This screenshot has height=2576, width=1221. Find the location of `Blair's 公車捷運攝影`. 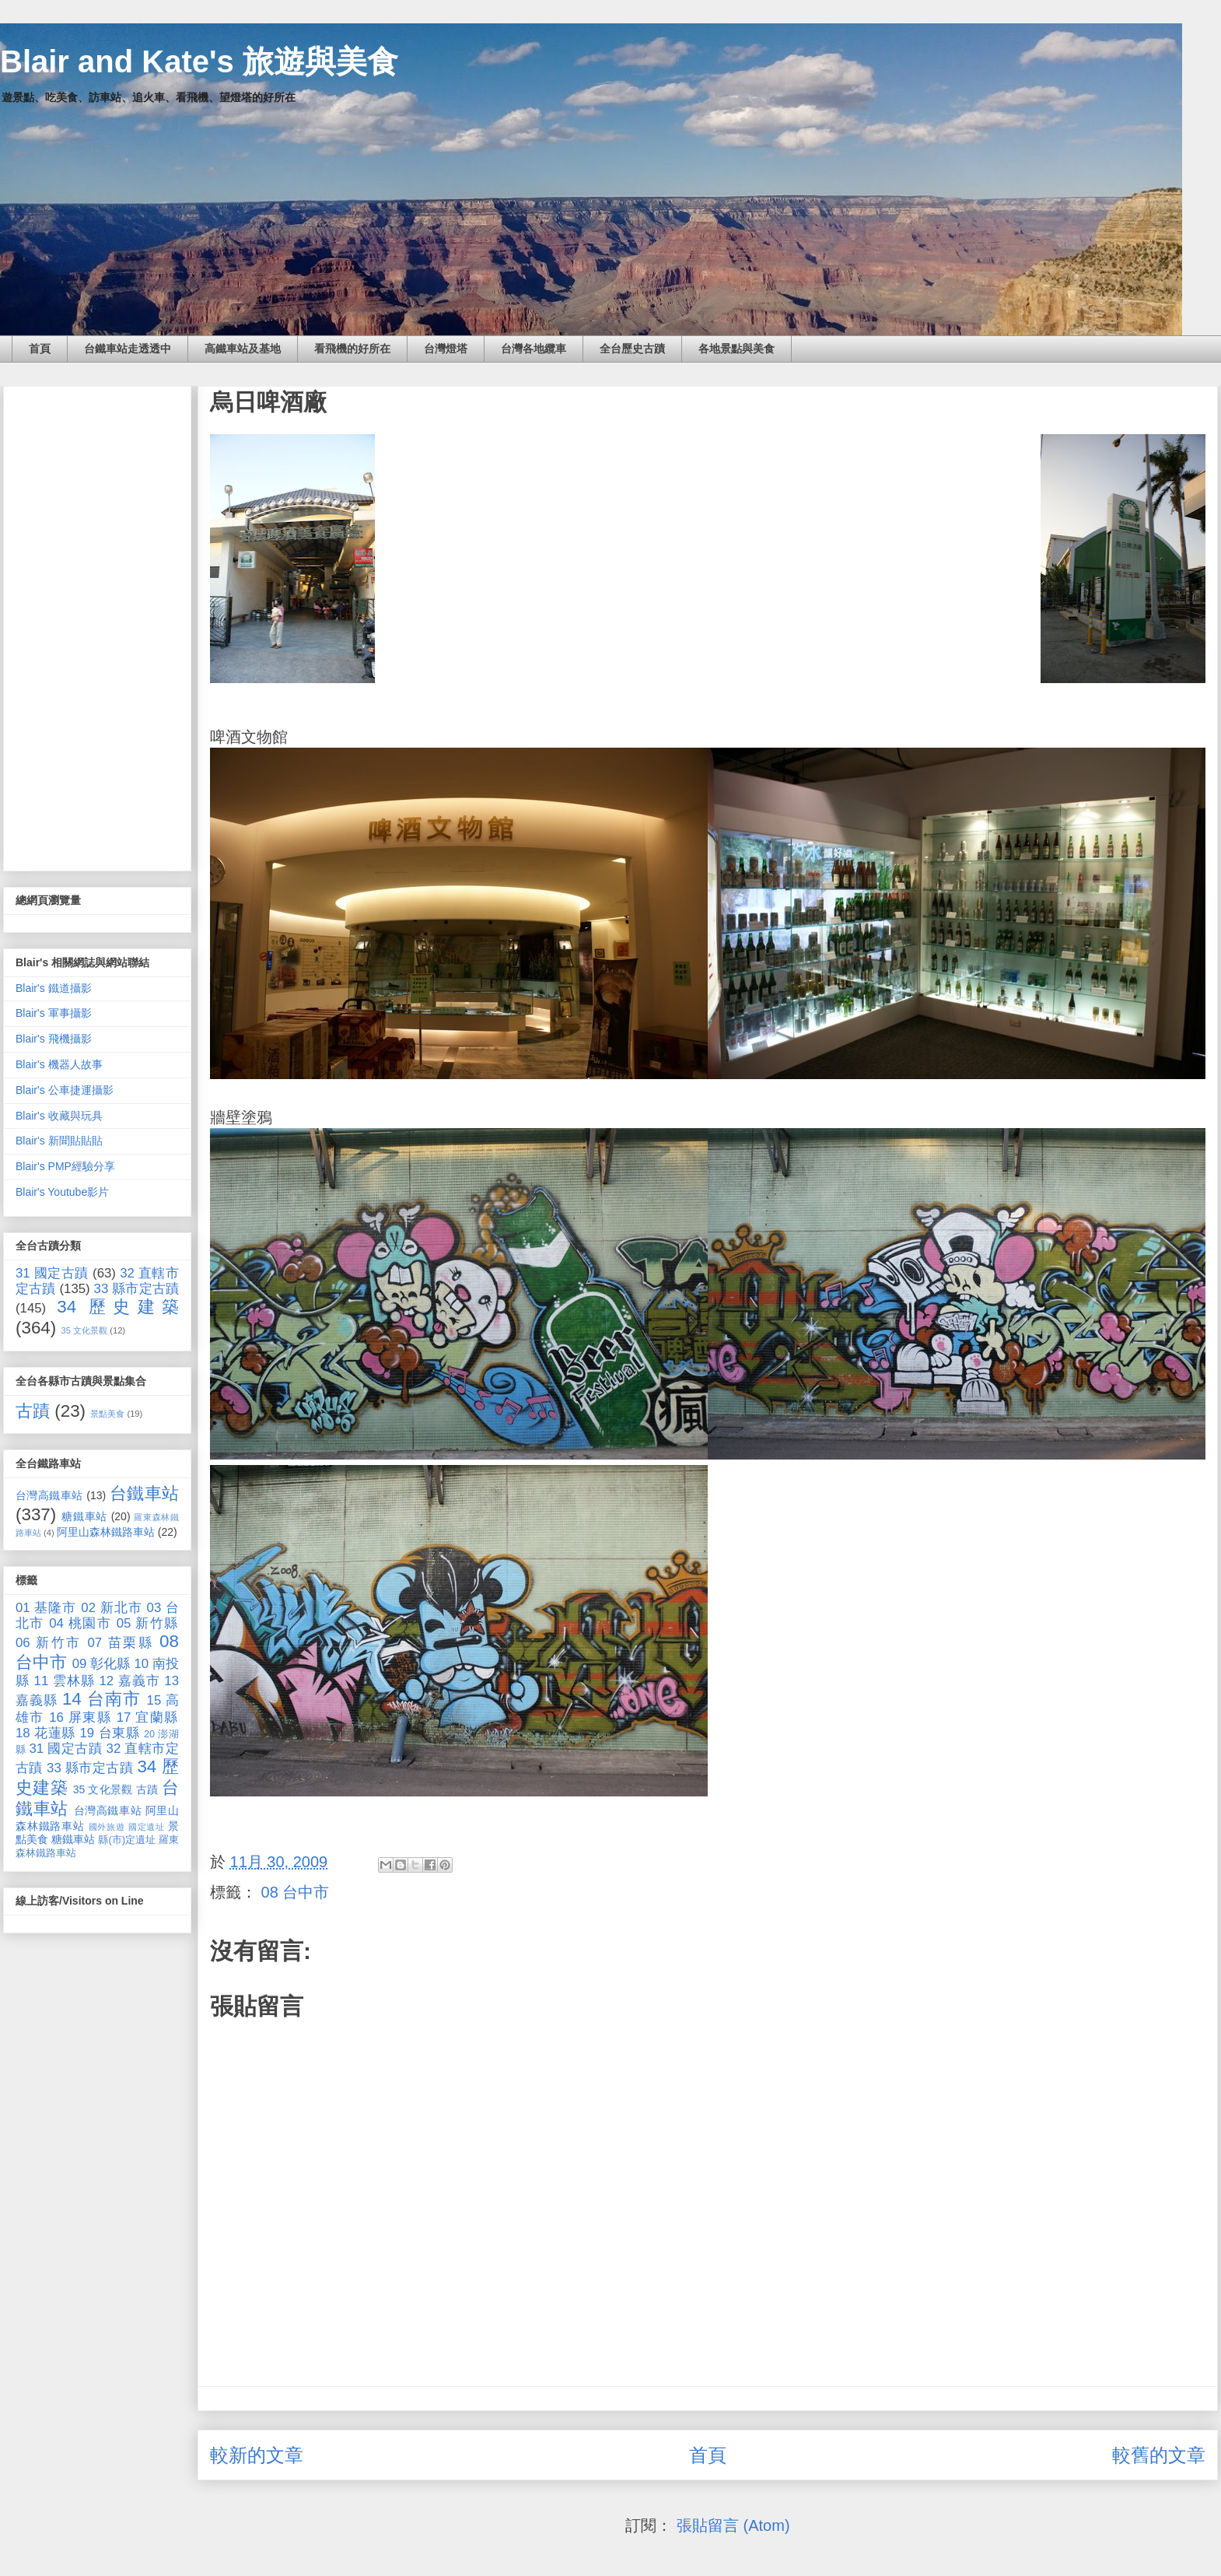

Blair's 公車捷運攝影 is located at coordinates (65, 1090).